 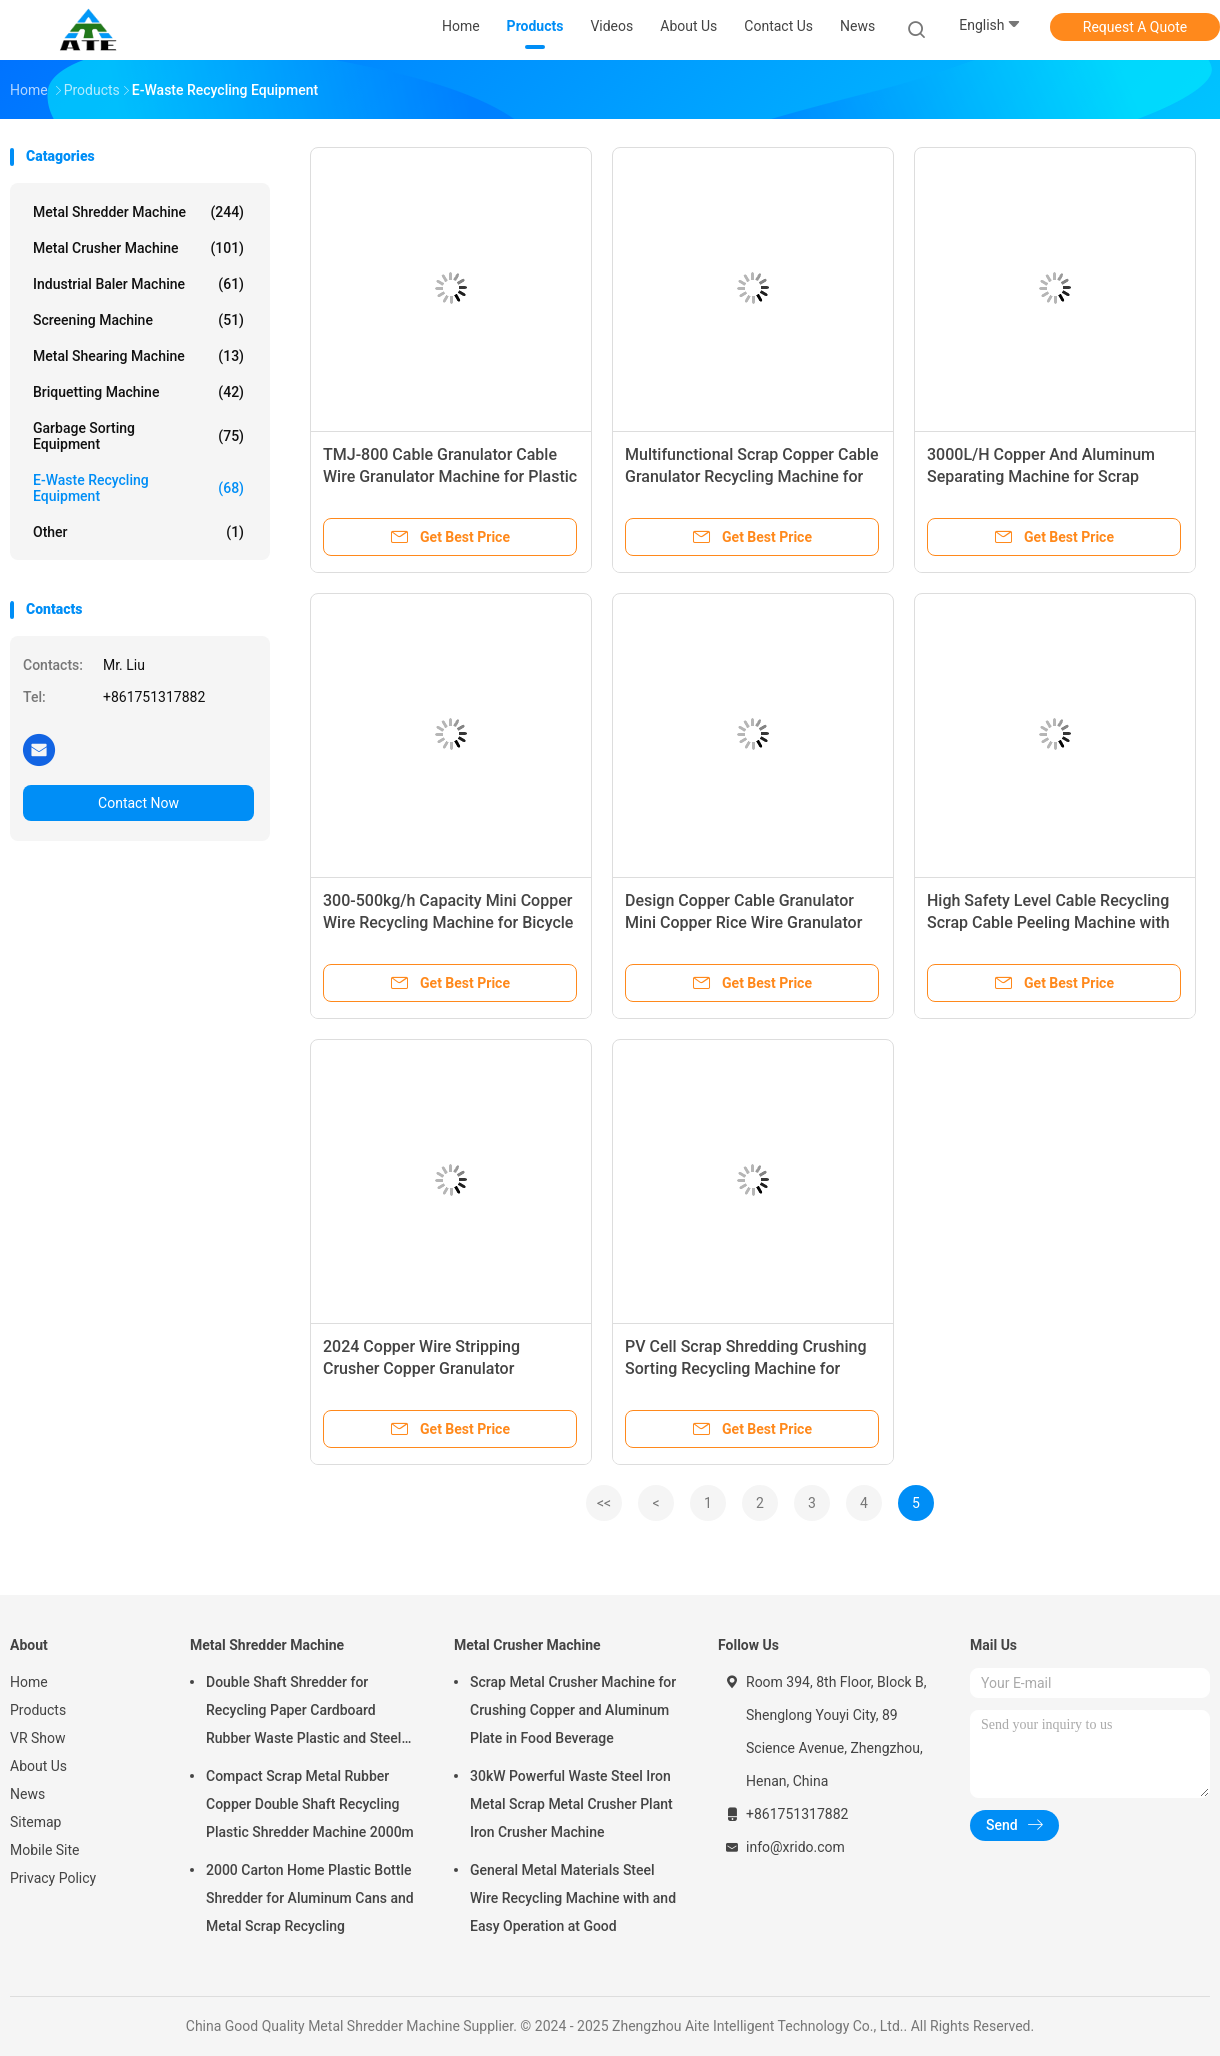 What do you see at coordinates (1048, 922) in the screenshot?
I see `High Safety Level Cable Recycling Scrap Cable Peeling Machine with 300-500kg/h Capacity` at bounding box center [1048, 922].